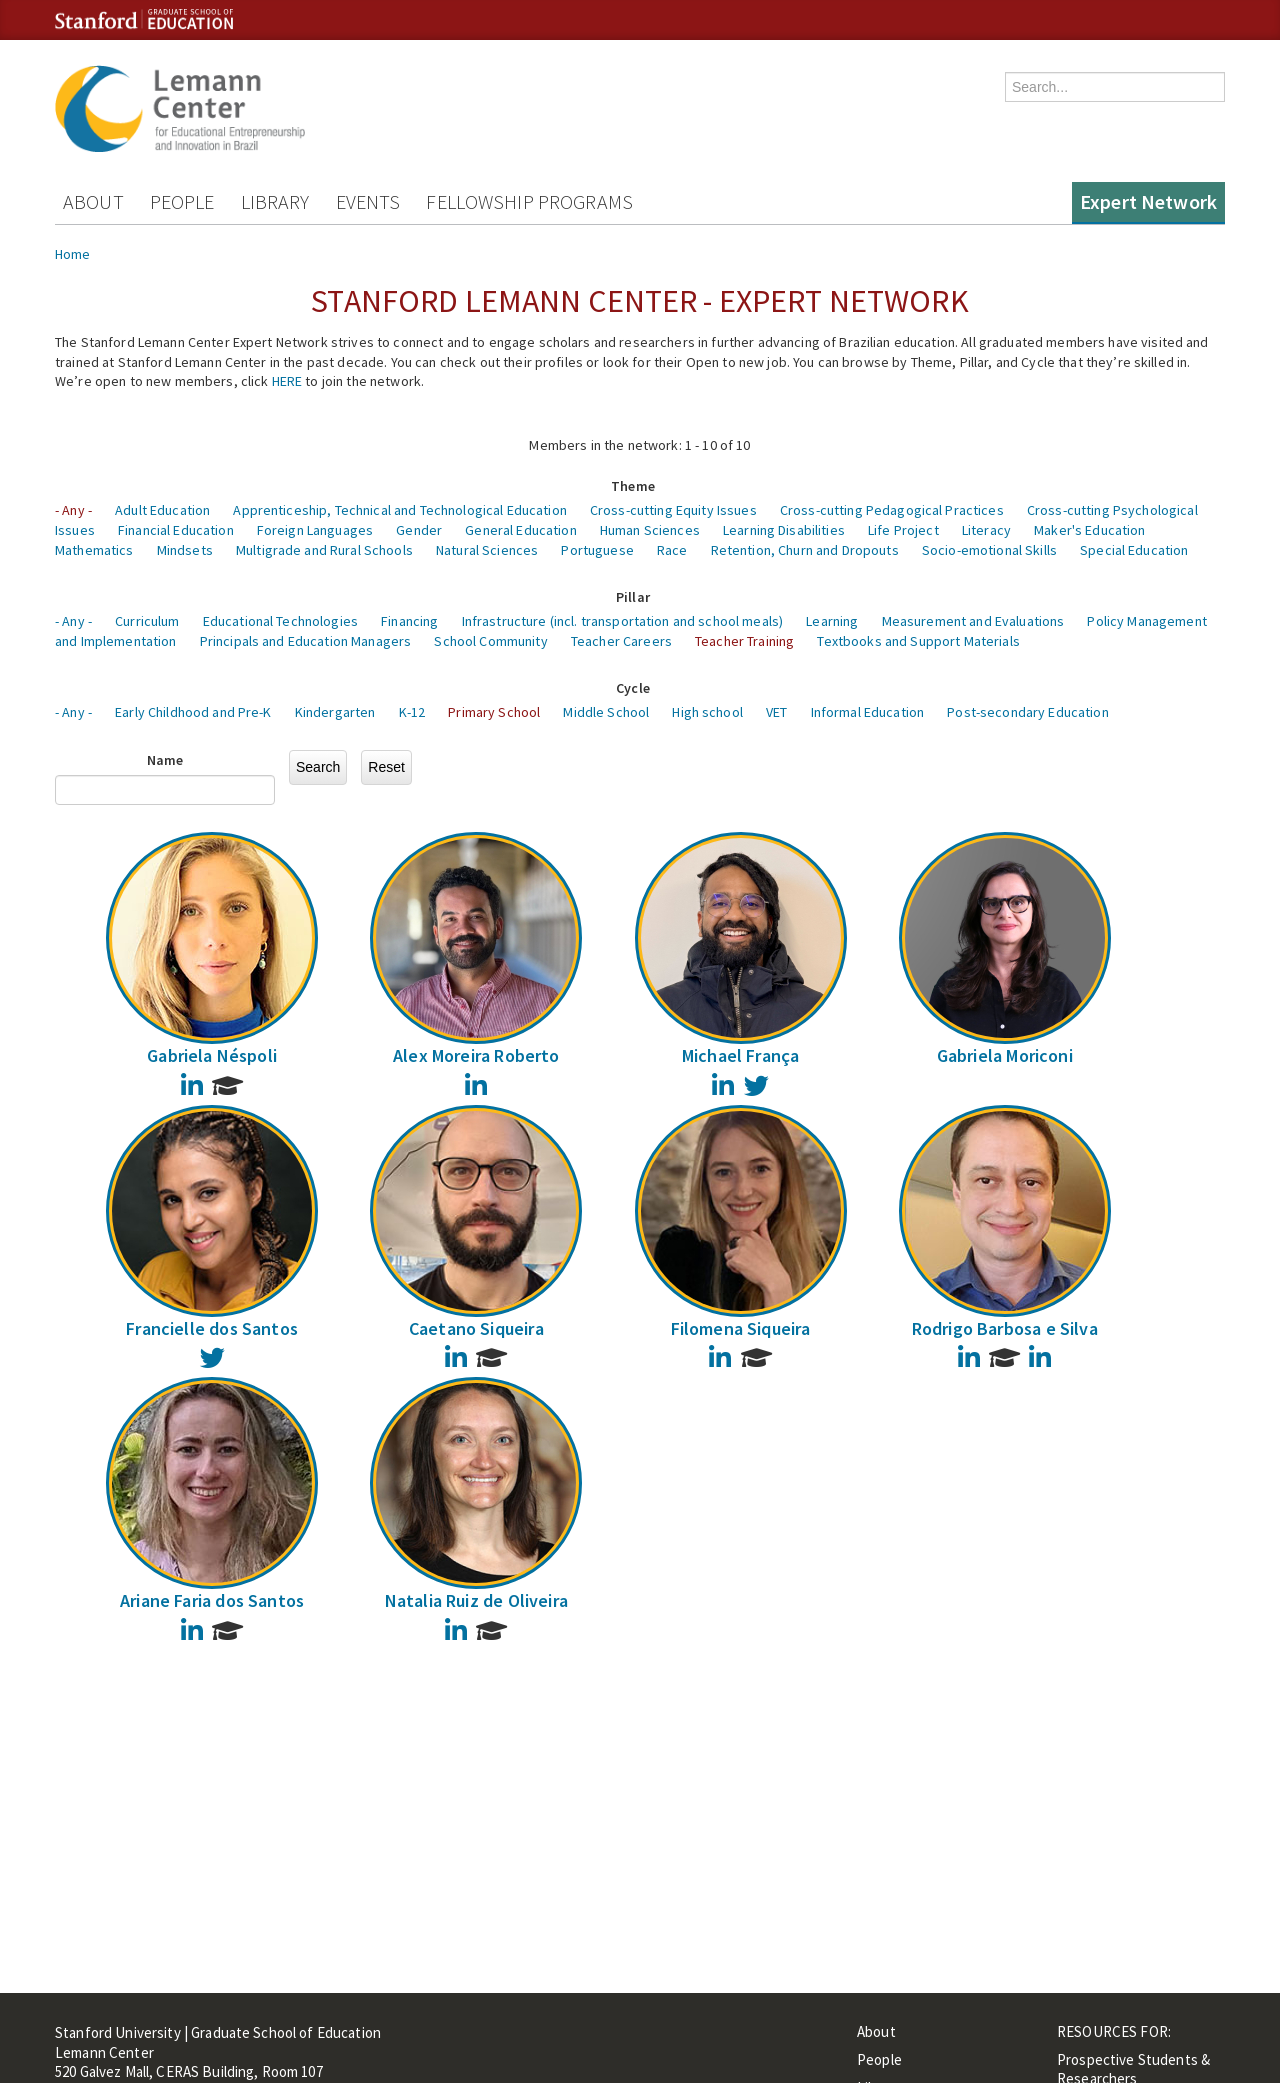  Describe the element at coordinates (182, 201) in the screenshot. I see `People` at that location.